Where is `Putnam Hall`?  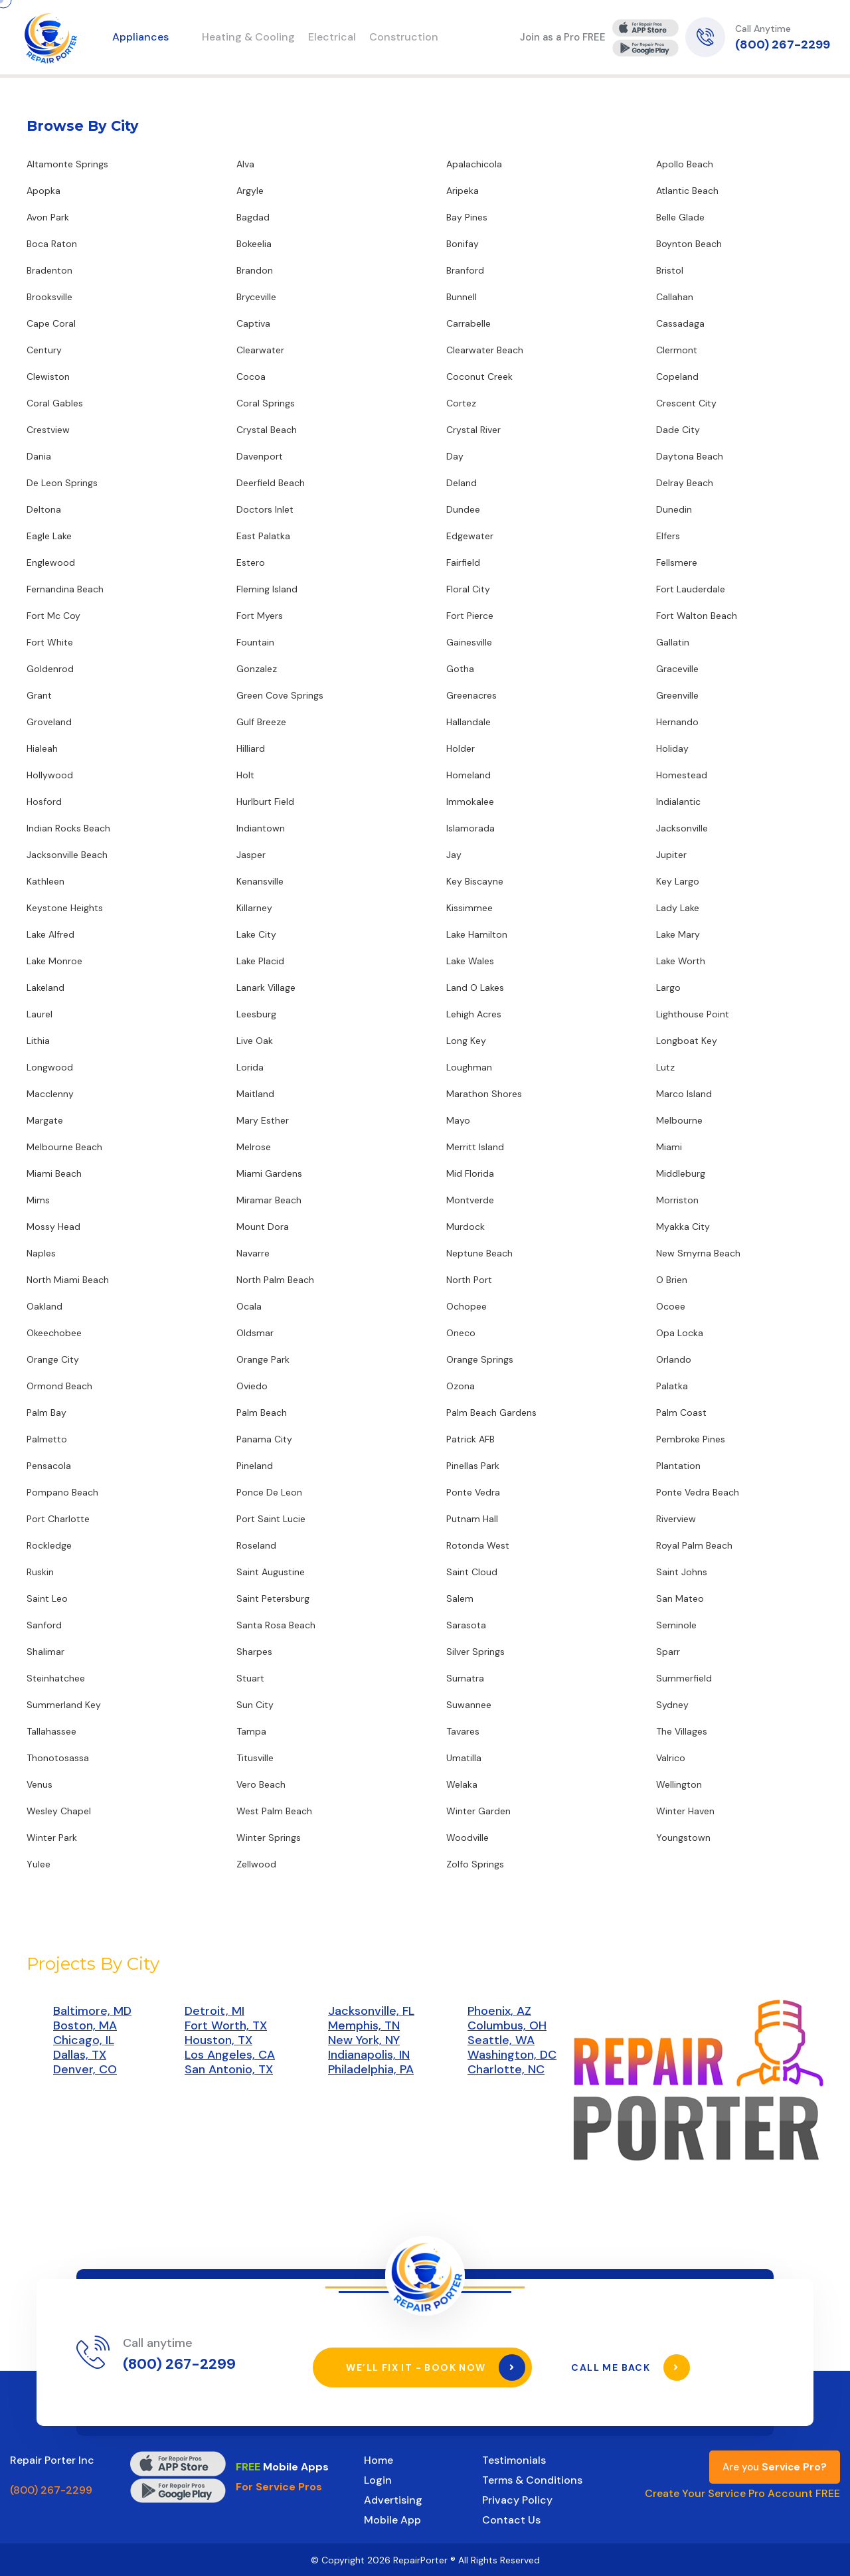 Putnam Hall is located at coordinates (472, 1519).